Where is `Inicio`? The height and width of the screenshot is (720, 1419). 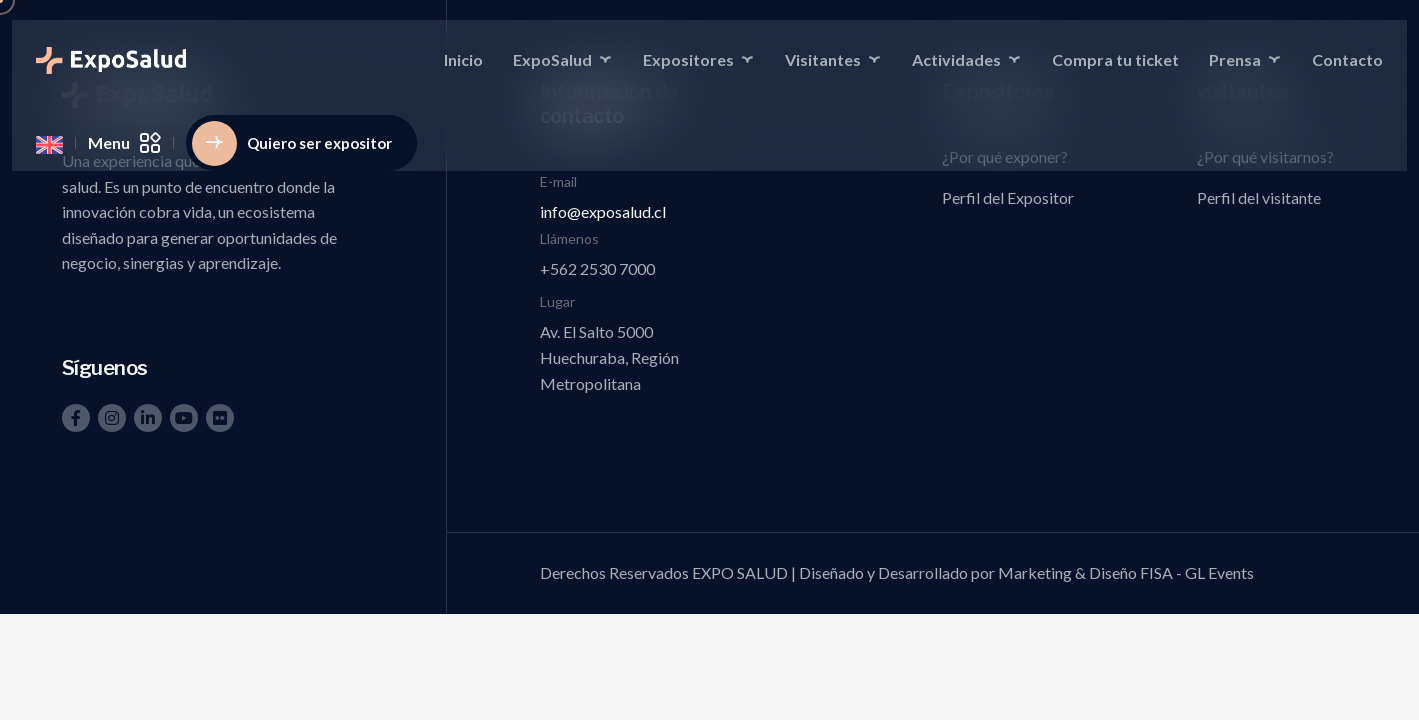
Inicio is located at coordinates (463, 59).